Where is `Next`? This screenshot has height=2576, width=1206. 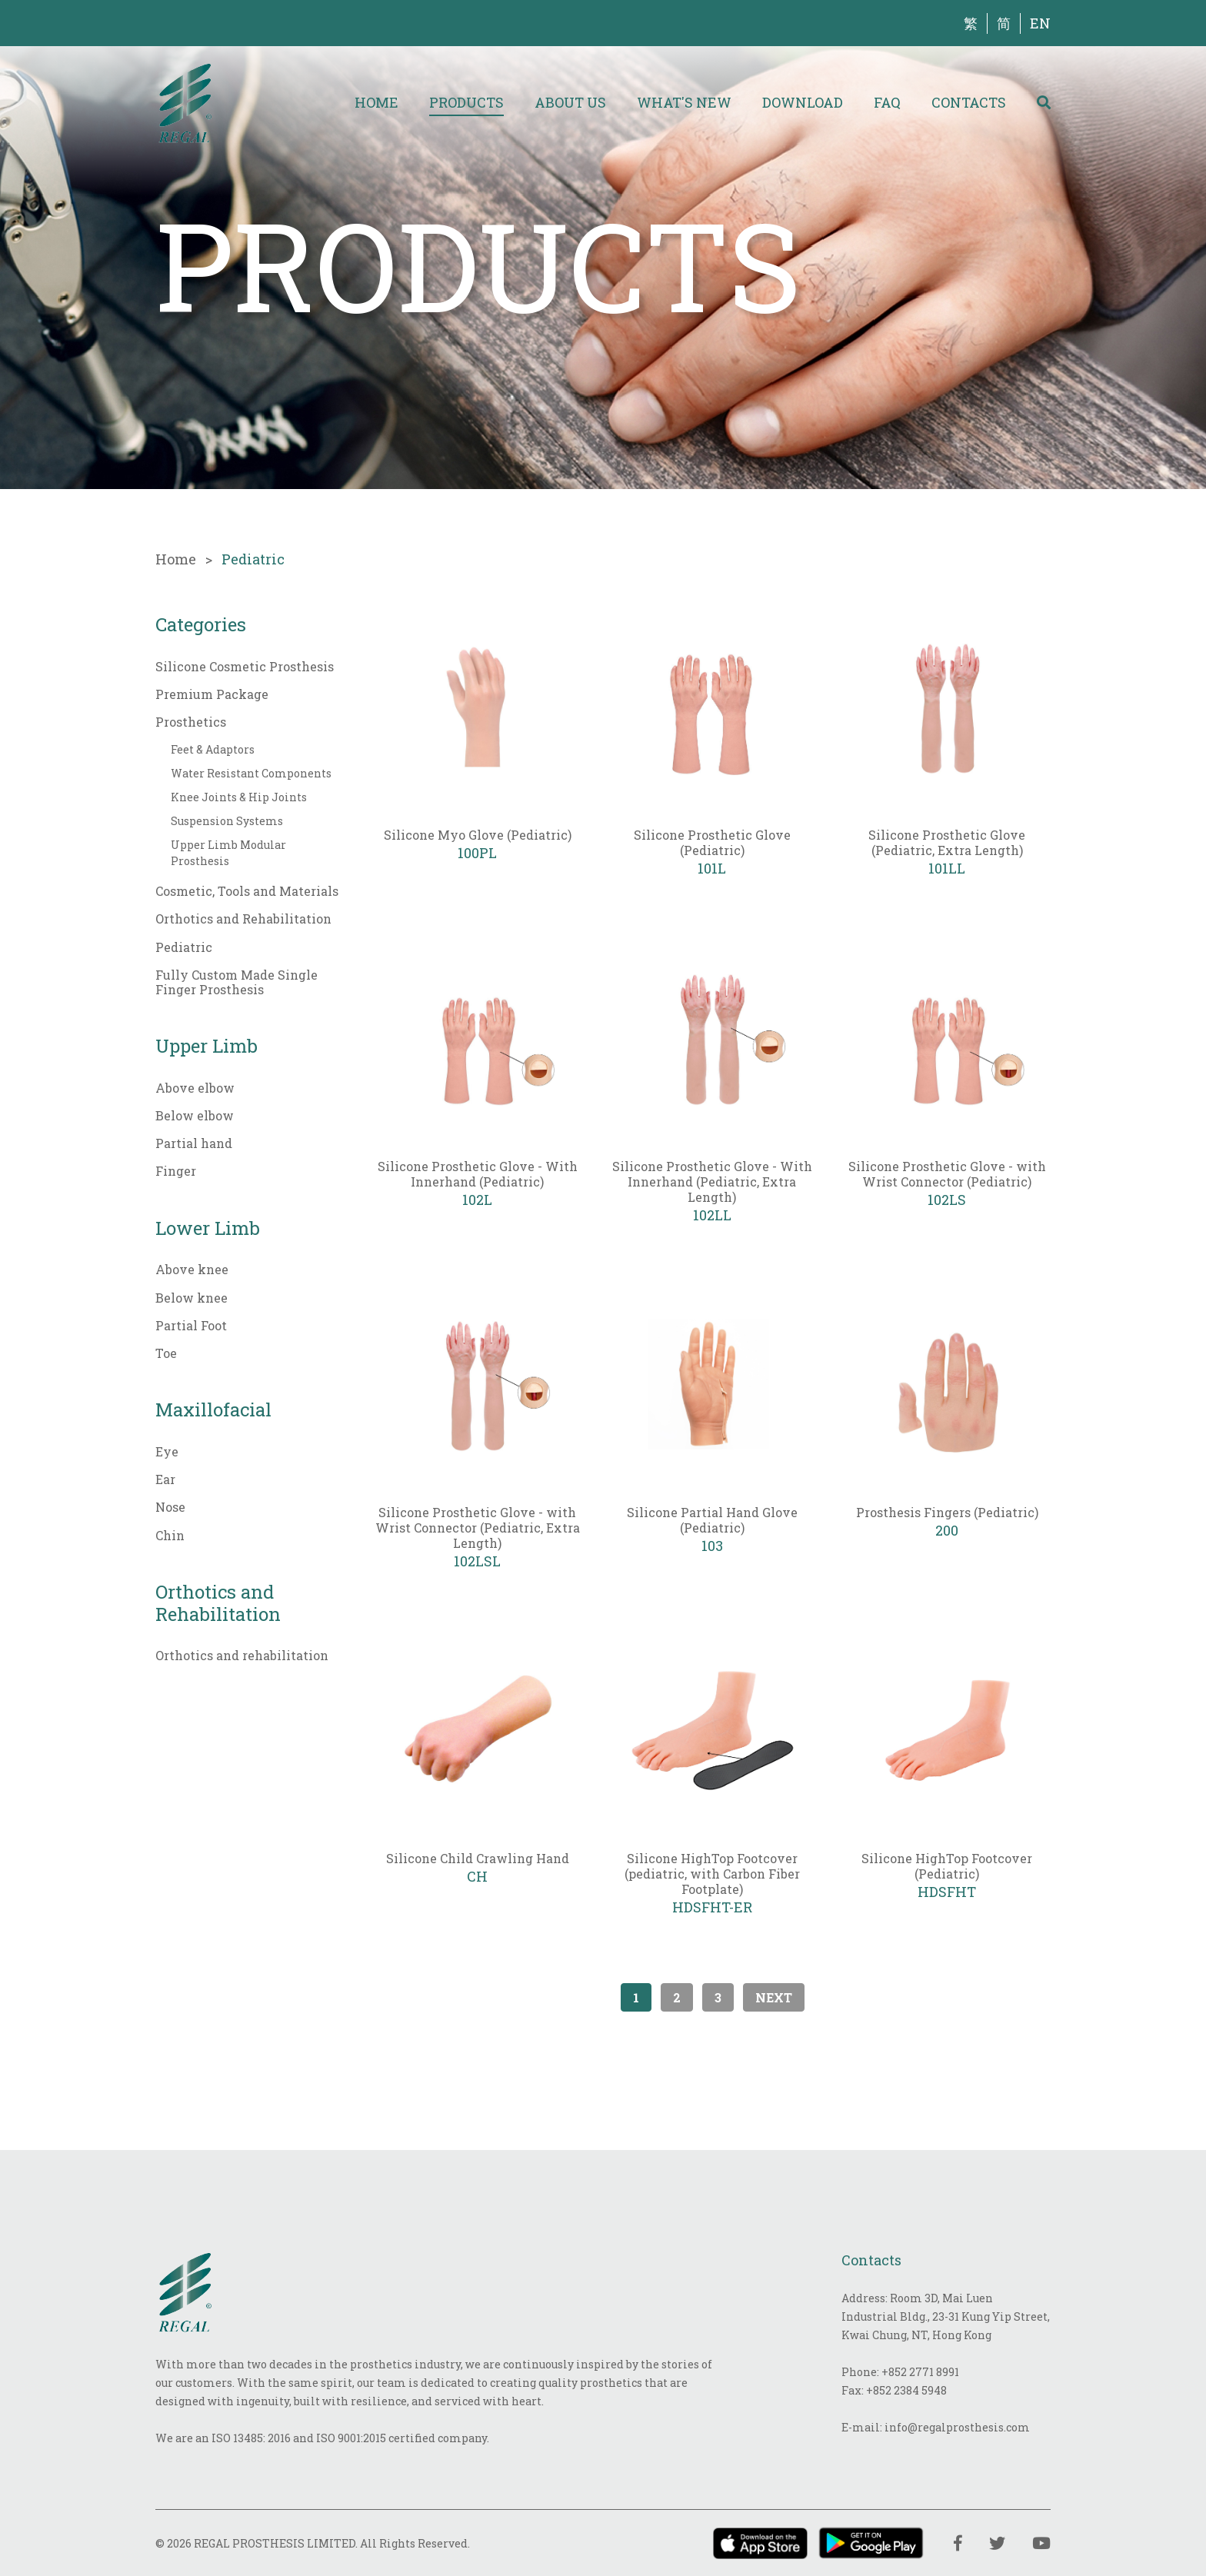 Next is located at coordinates (773, 1997).